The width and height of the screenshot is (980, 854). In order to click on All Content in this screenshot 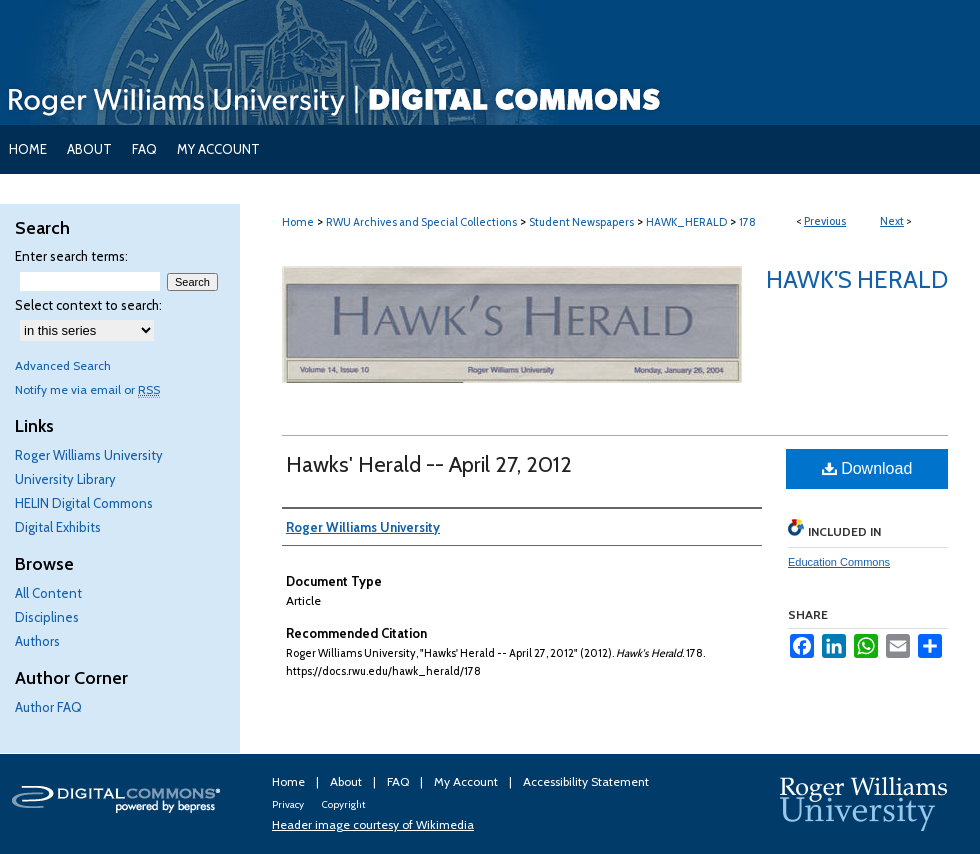, I will do `click(48, 593)`.